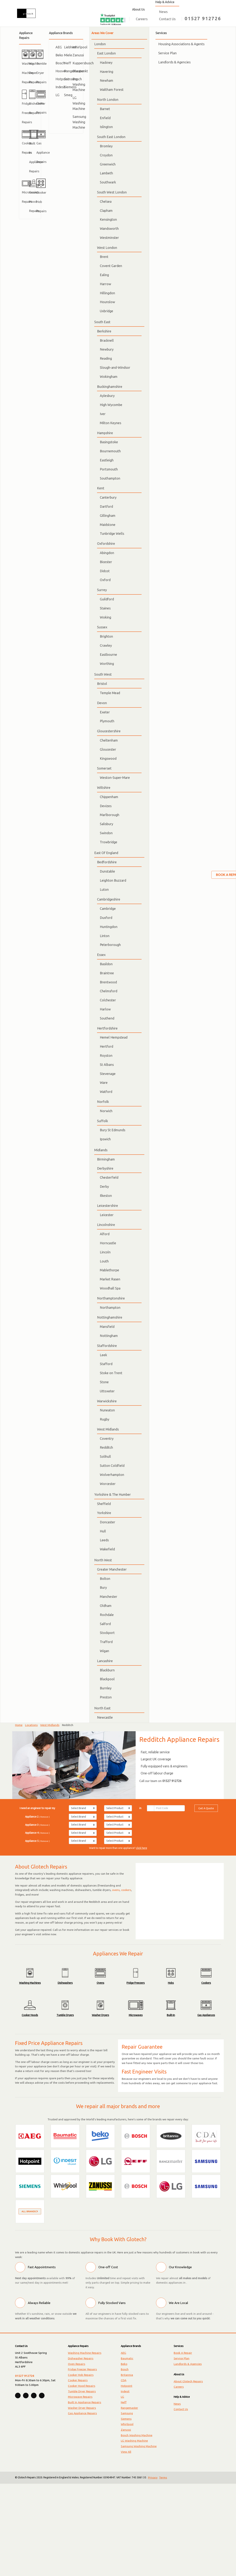 This screenshot has height=2576, width=236. I want to click on Nuneaton, so click(107, 1410).